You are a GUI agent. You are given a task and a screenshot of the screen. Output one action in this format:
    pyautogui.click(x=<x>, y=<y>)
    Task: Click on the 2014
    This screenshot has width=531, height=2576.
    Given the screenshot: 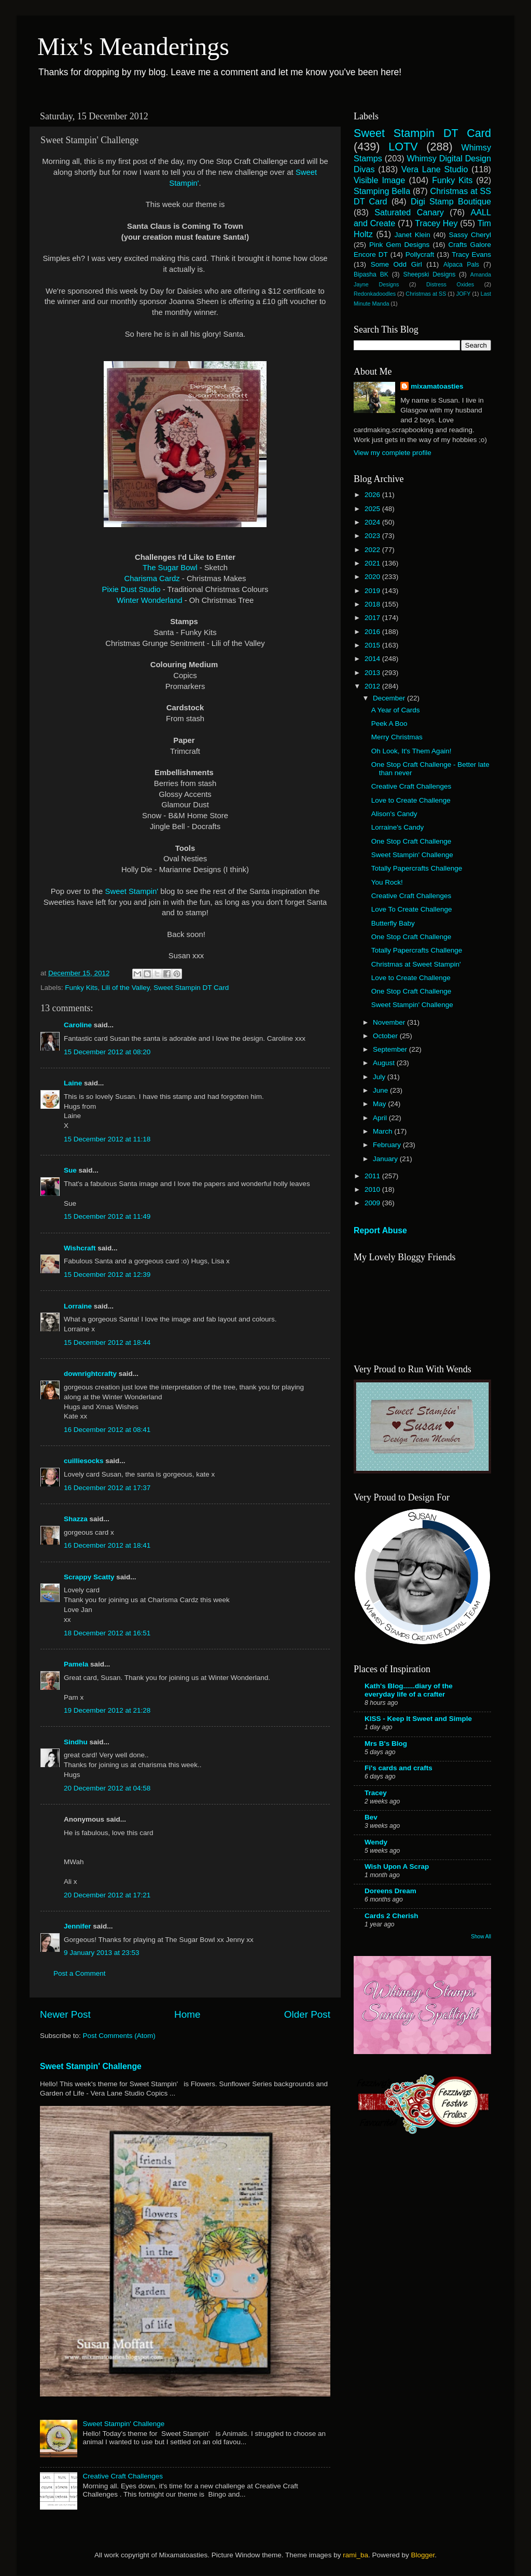 What is the action you would take?
    pyautogui.click(x=373, y=659)
    